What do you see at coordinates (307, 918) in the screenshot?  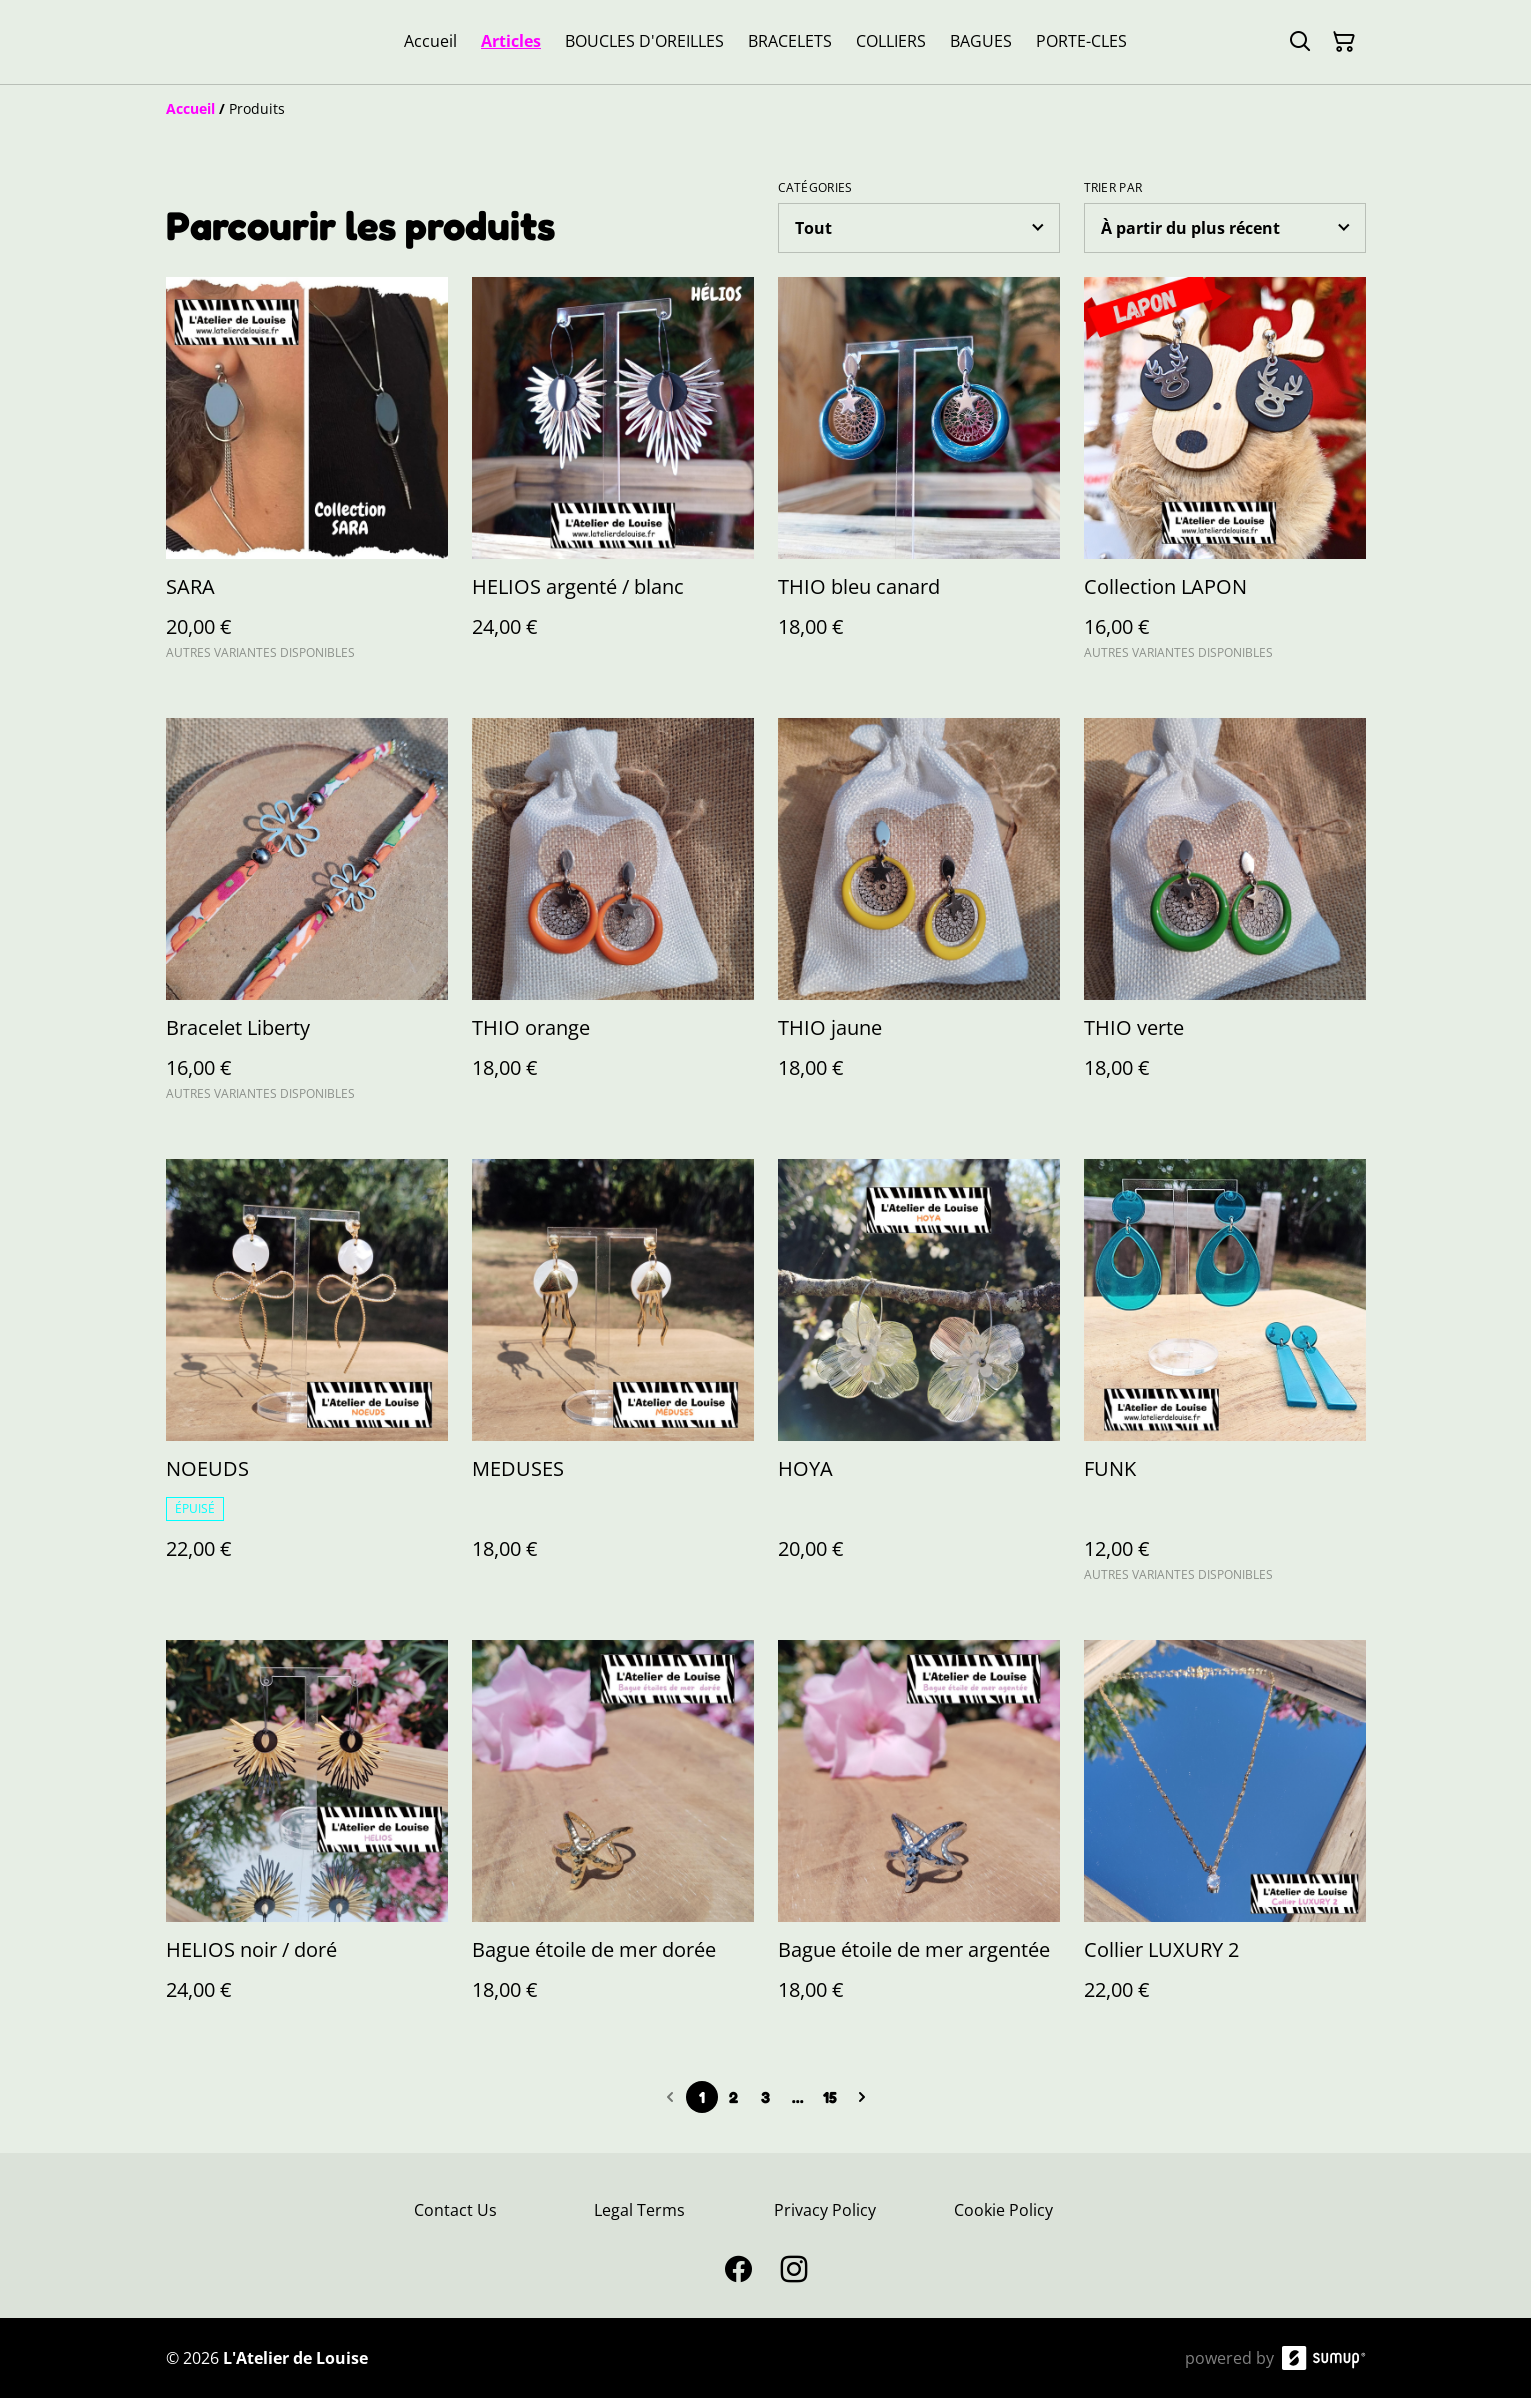 I see `[Bracelet Liberty]` at bounding box center [307, 918].